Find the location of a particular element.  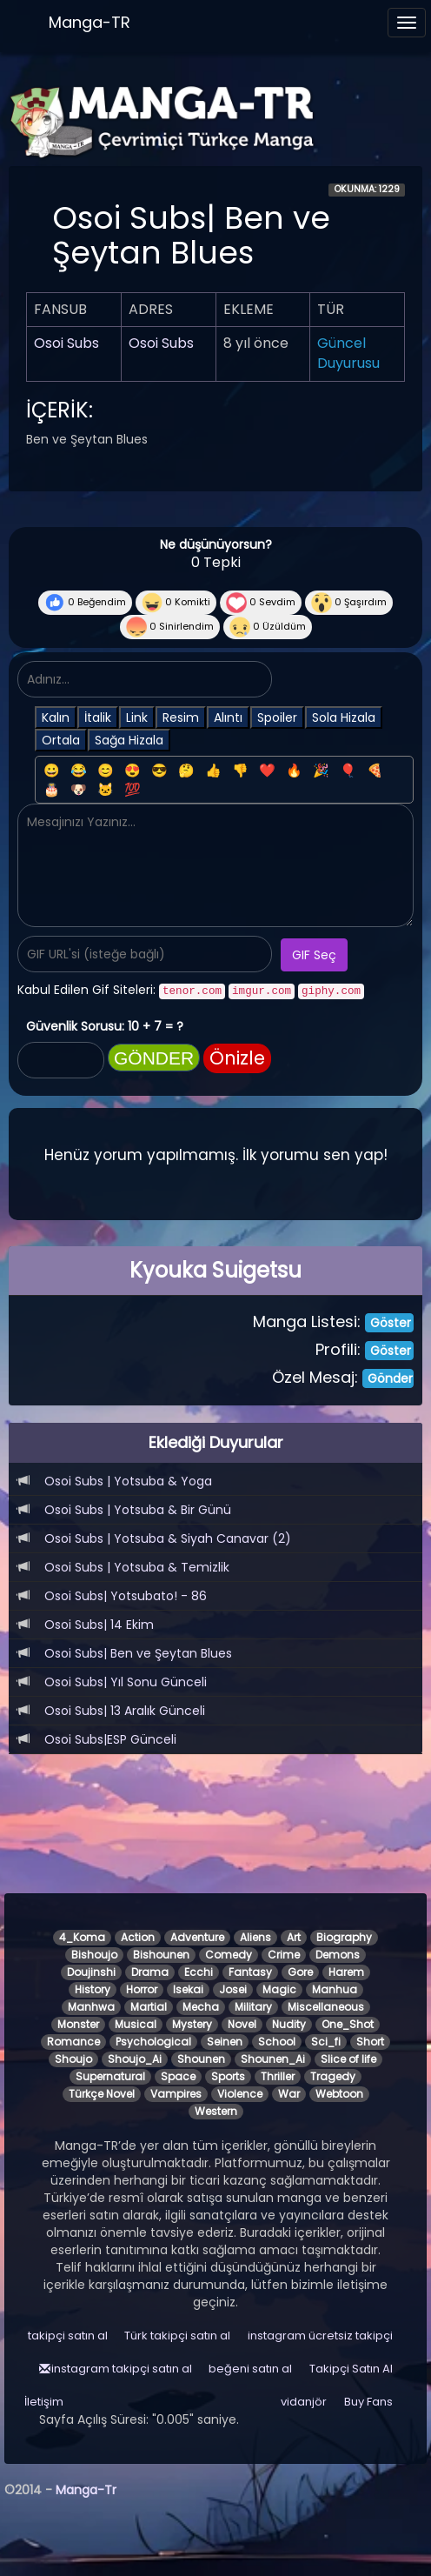

Novel is located at coordinates (242, 2024).